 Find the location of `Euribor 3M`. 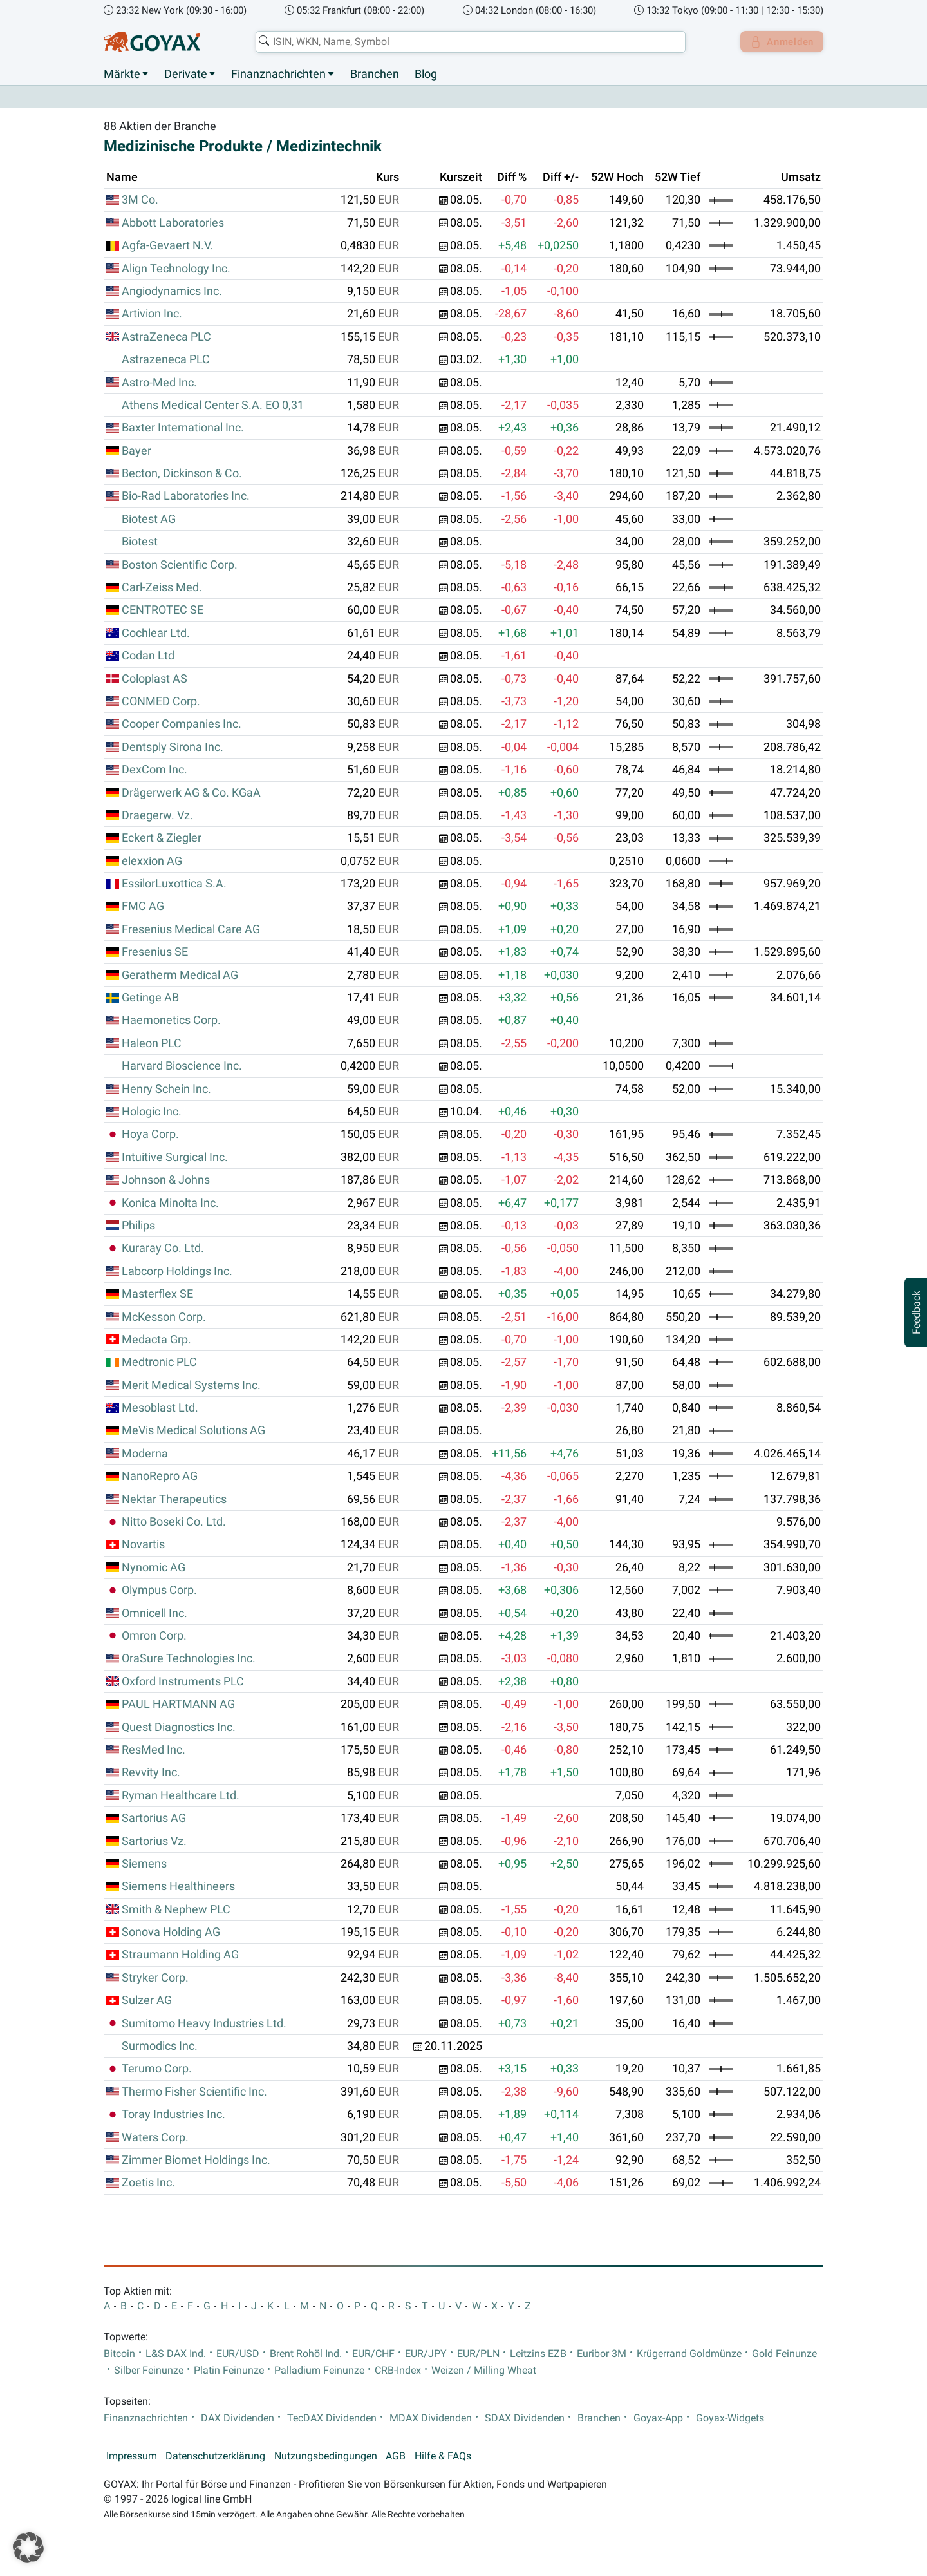

Euribor 3M is located at coordinates (601, 2354).